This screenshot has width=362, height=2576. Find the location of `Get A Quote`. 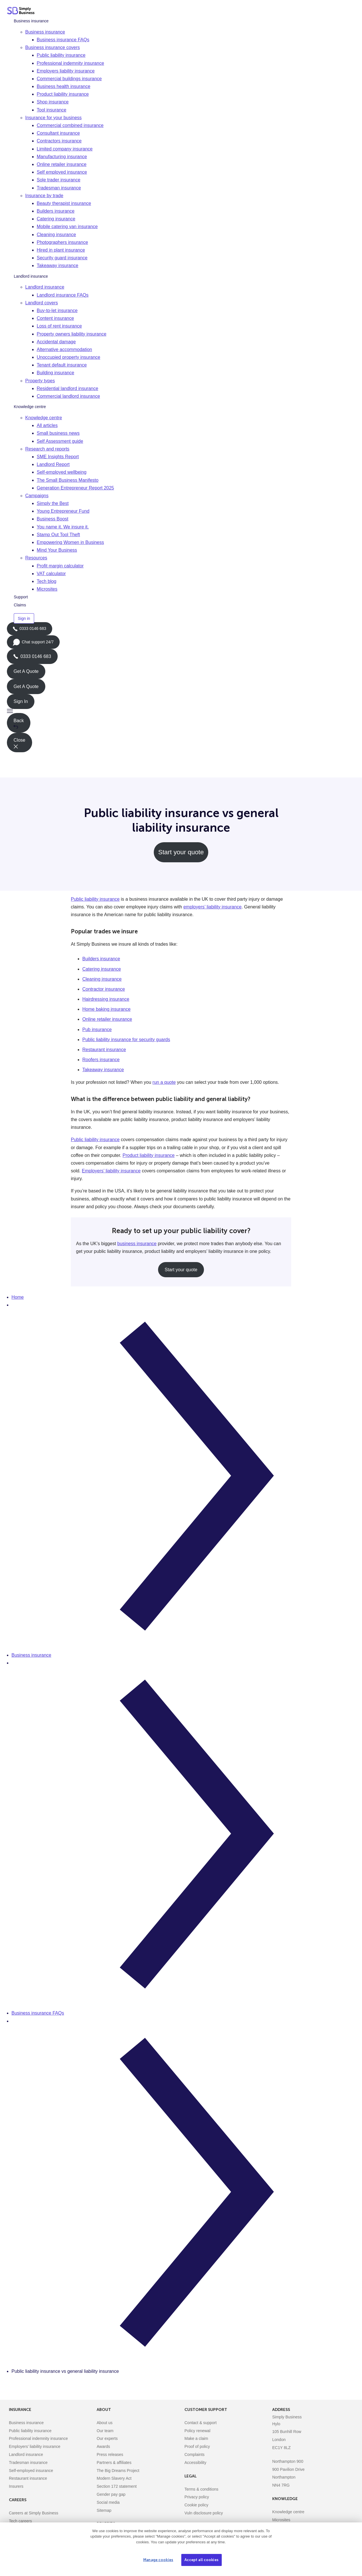

Get A Quote is located at coordinates (25, 671).